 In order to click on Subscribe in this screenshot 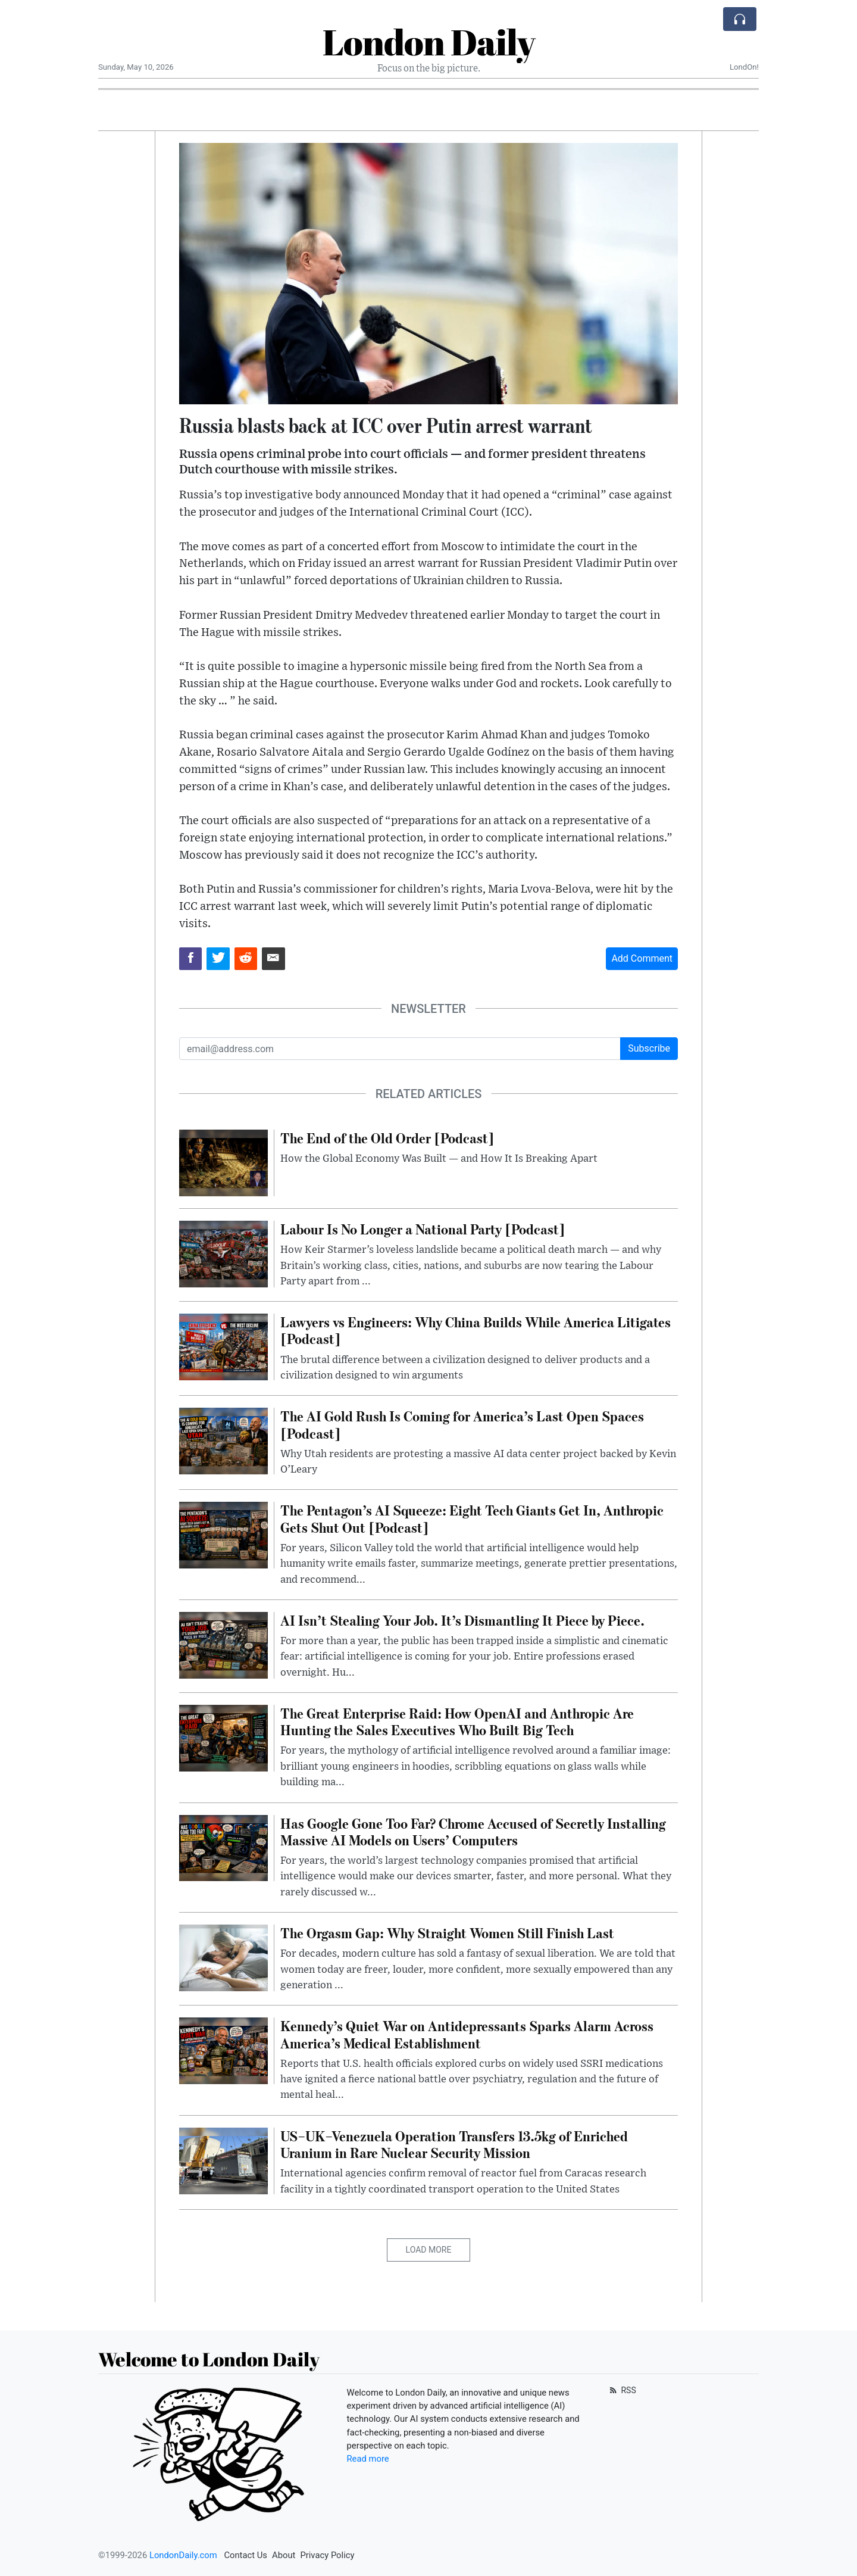, I will do `click(649, 1048)`.